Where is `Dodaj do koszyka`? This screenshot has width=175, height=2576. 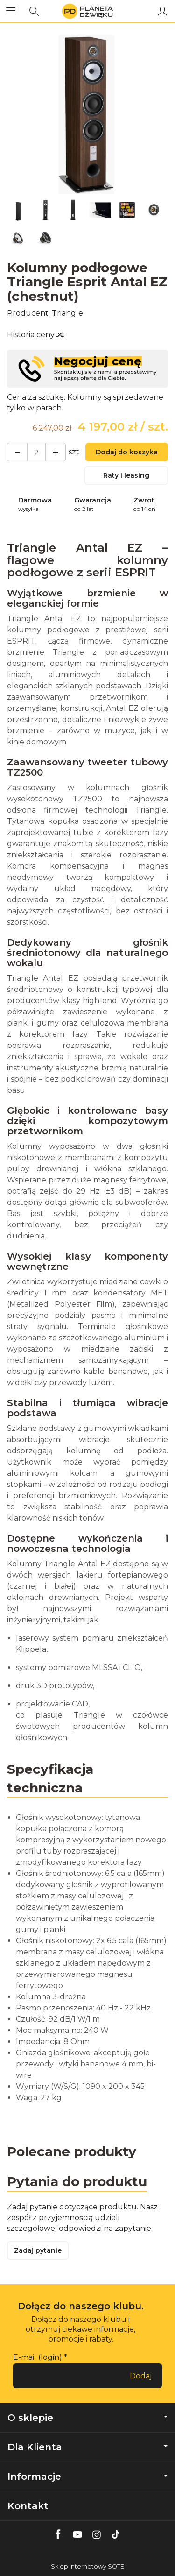
Dodaj do koszyka is located at coordinates (127, 452).